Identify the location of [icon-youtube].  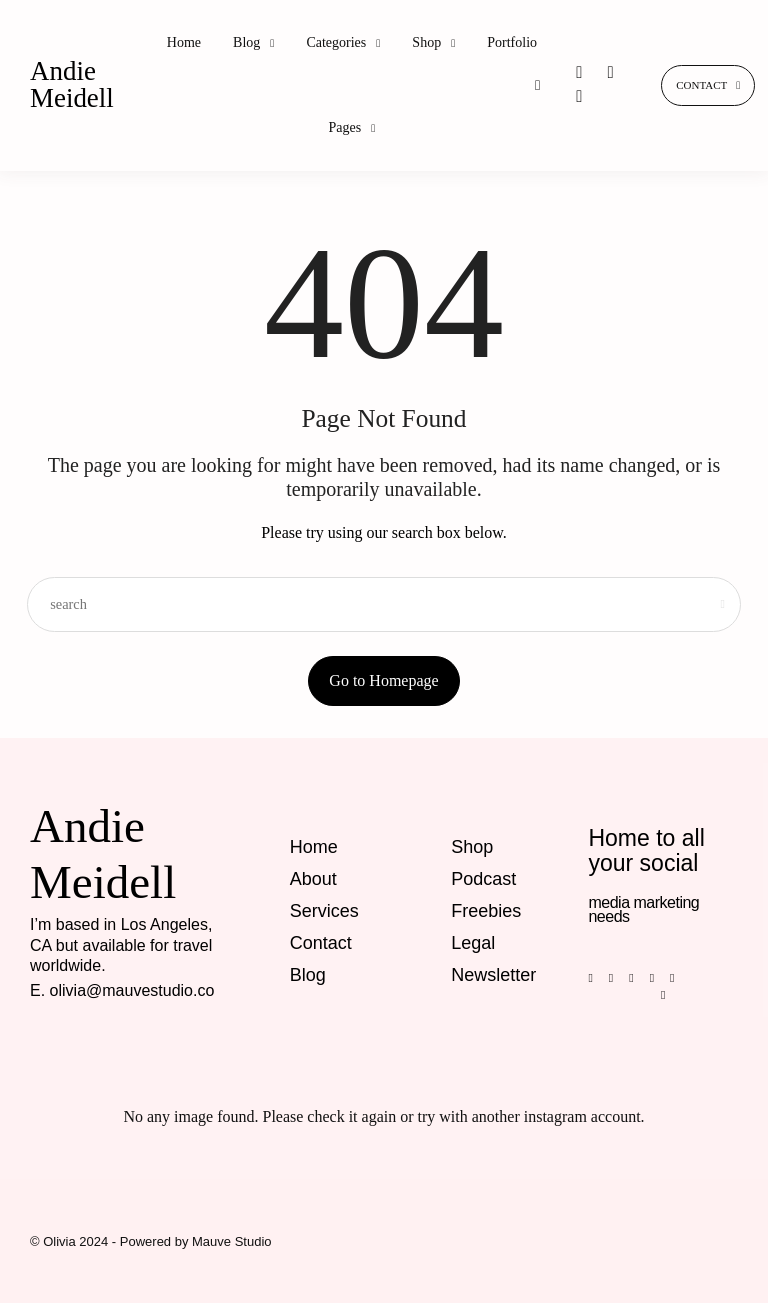
(677, 976).